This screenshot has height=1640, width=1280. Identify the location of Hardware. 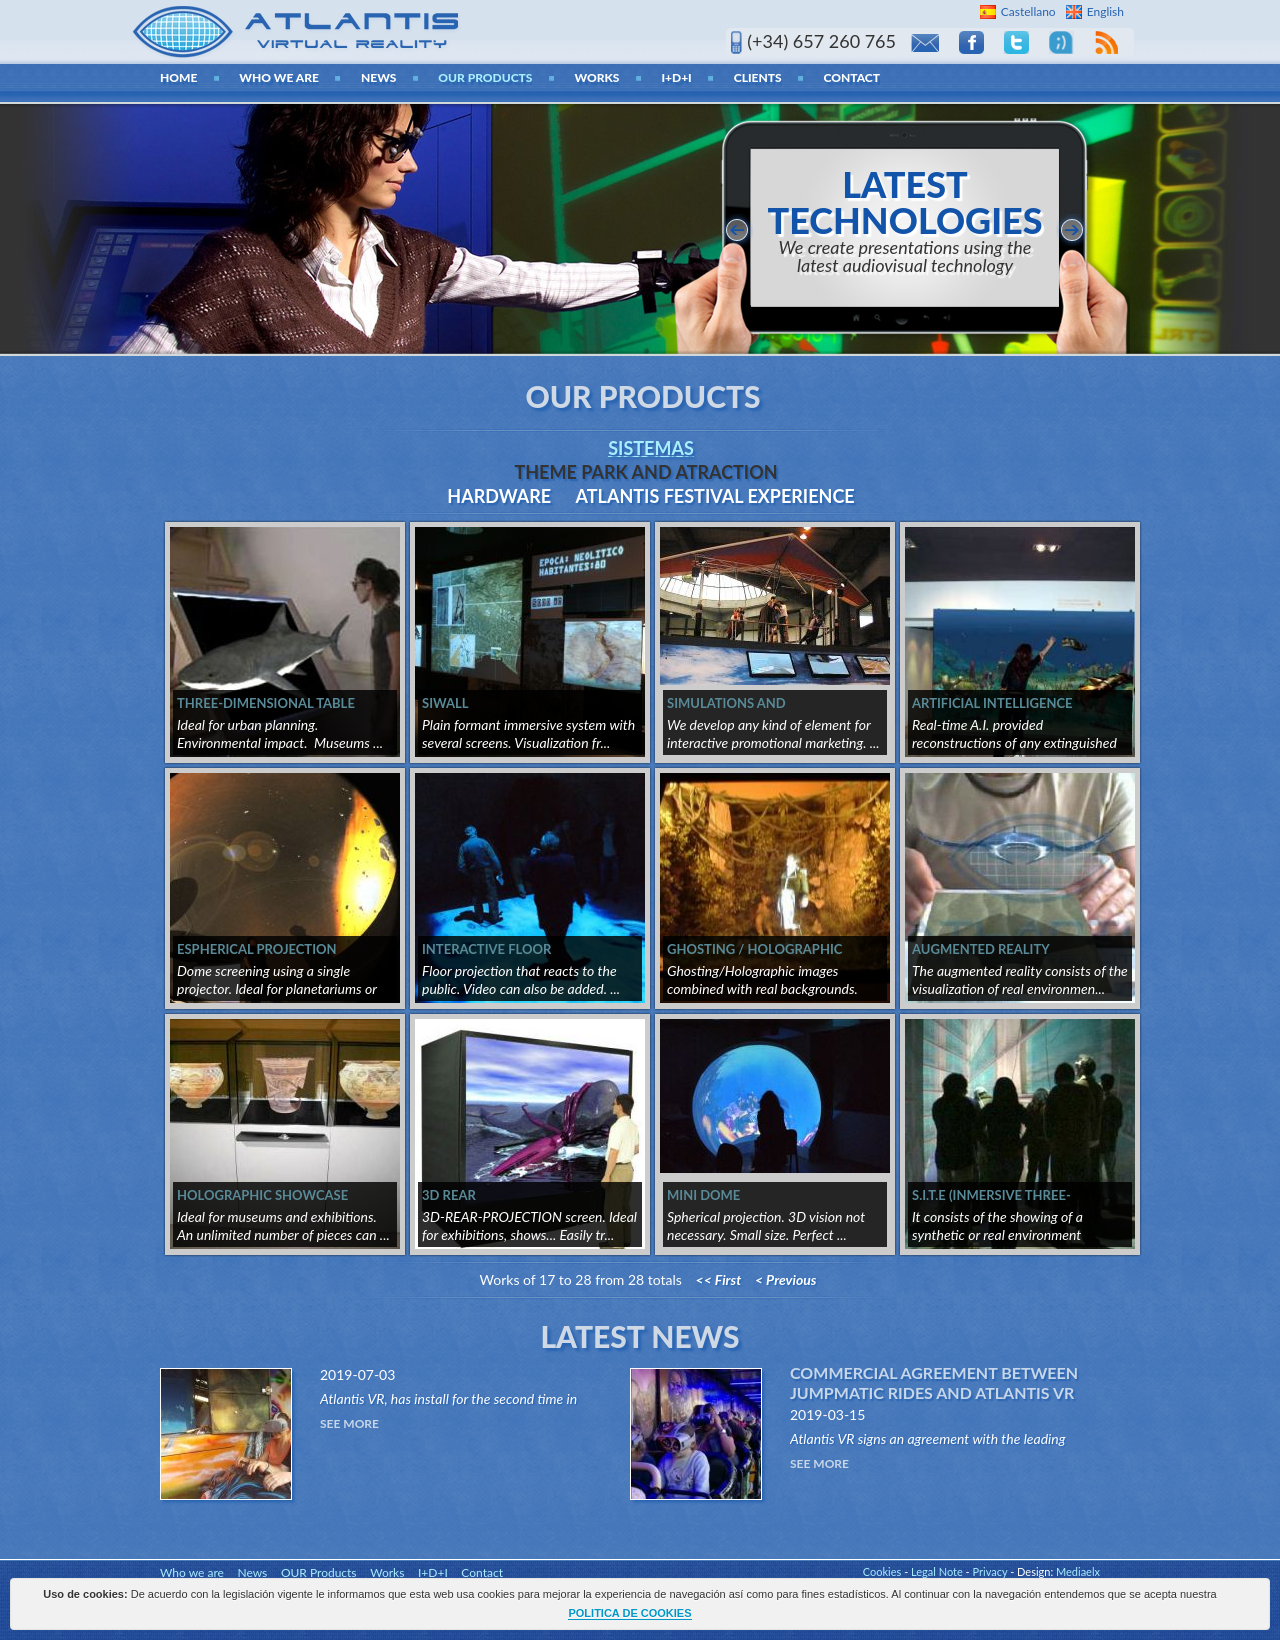
(499, 496).